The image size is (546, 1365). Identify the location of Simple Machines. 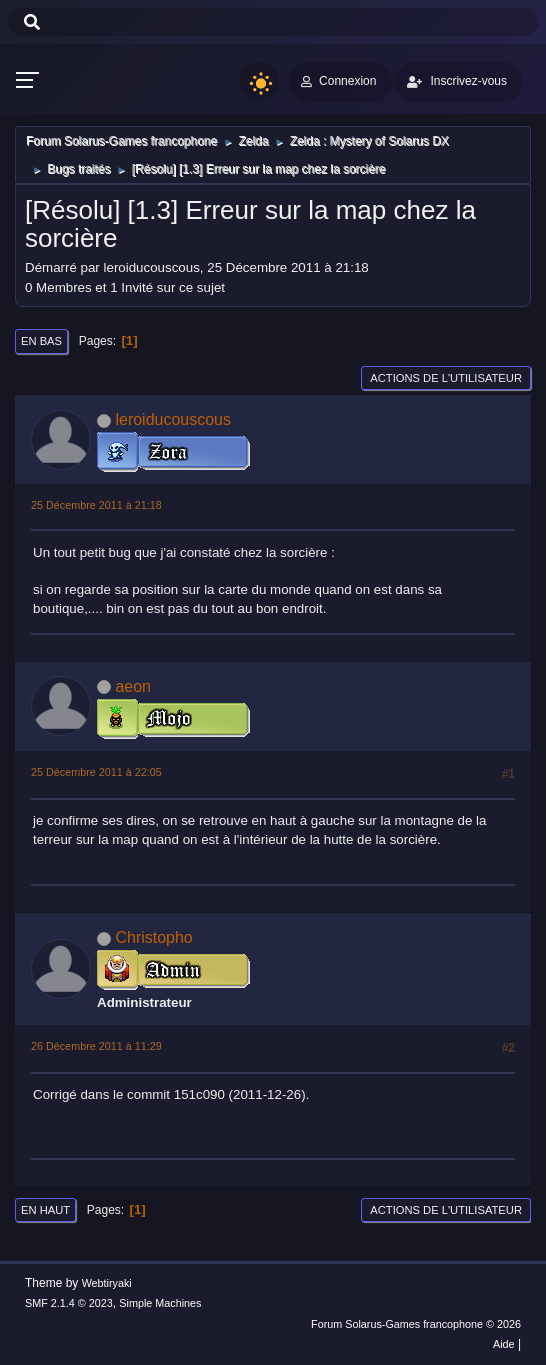
(160, 1303).